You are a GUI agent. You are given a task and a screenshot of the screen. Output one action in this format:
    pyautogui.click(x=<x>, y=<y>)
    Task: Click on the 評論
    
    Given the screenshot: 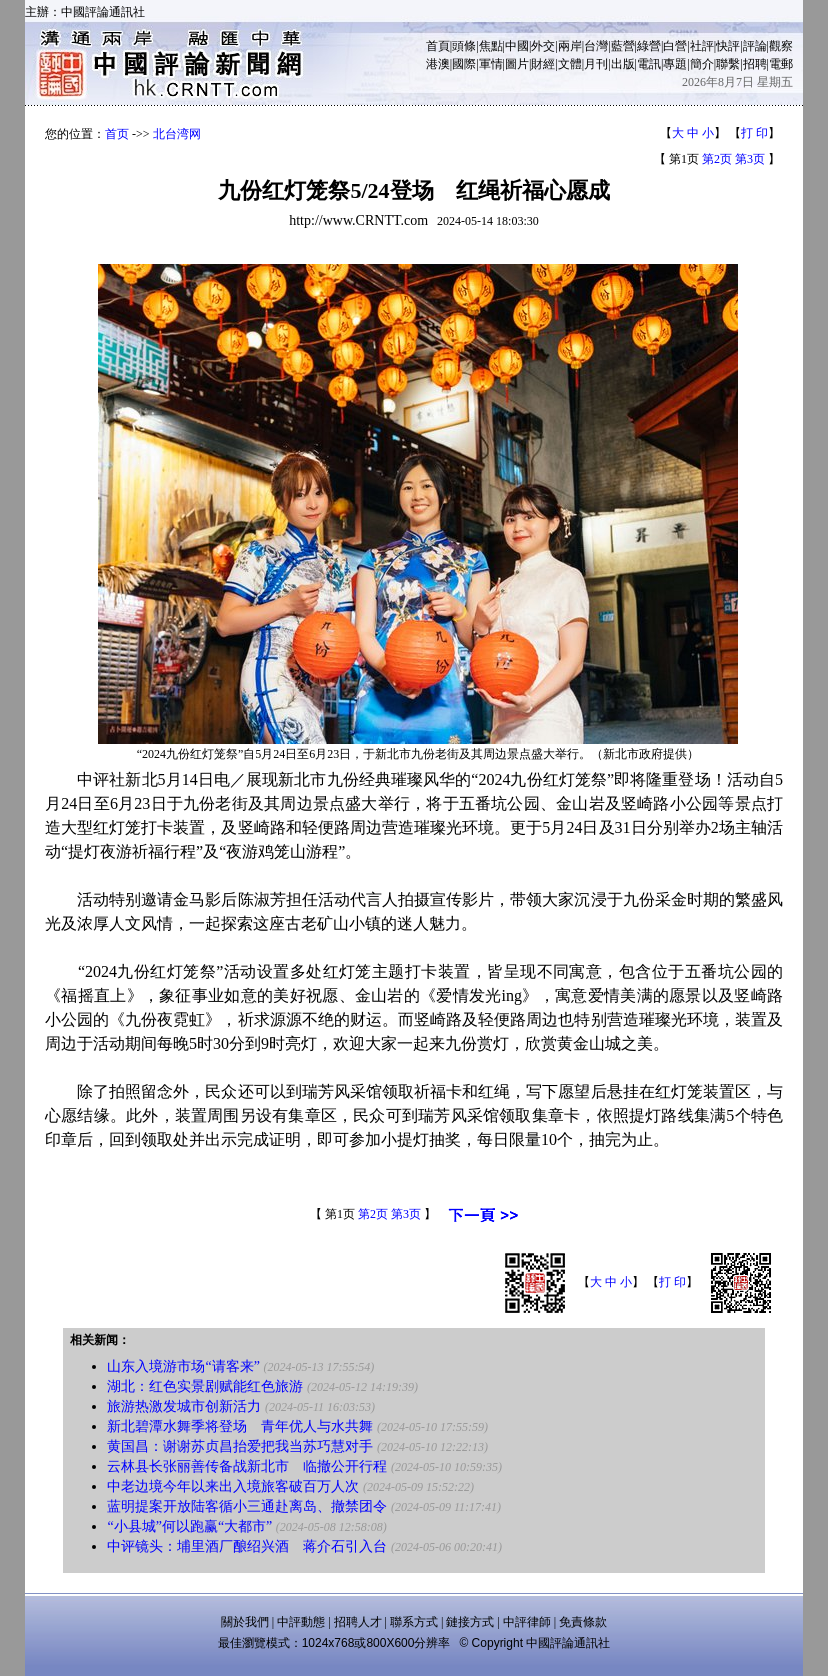 What is the action you would take?
    pyautogui.click(x=755, y=46)
    